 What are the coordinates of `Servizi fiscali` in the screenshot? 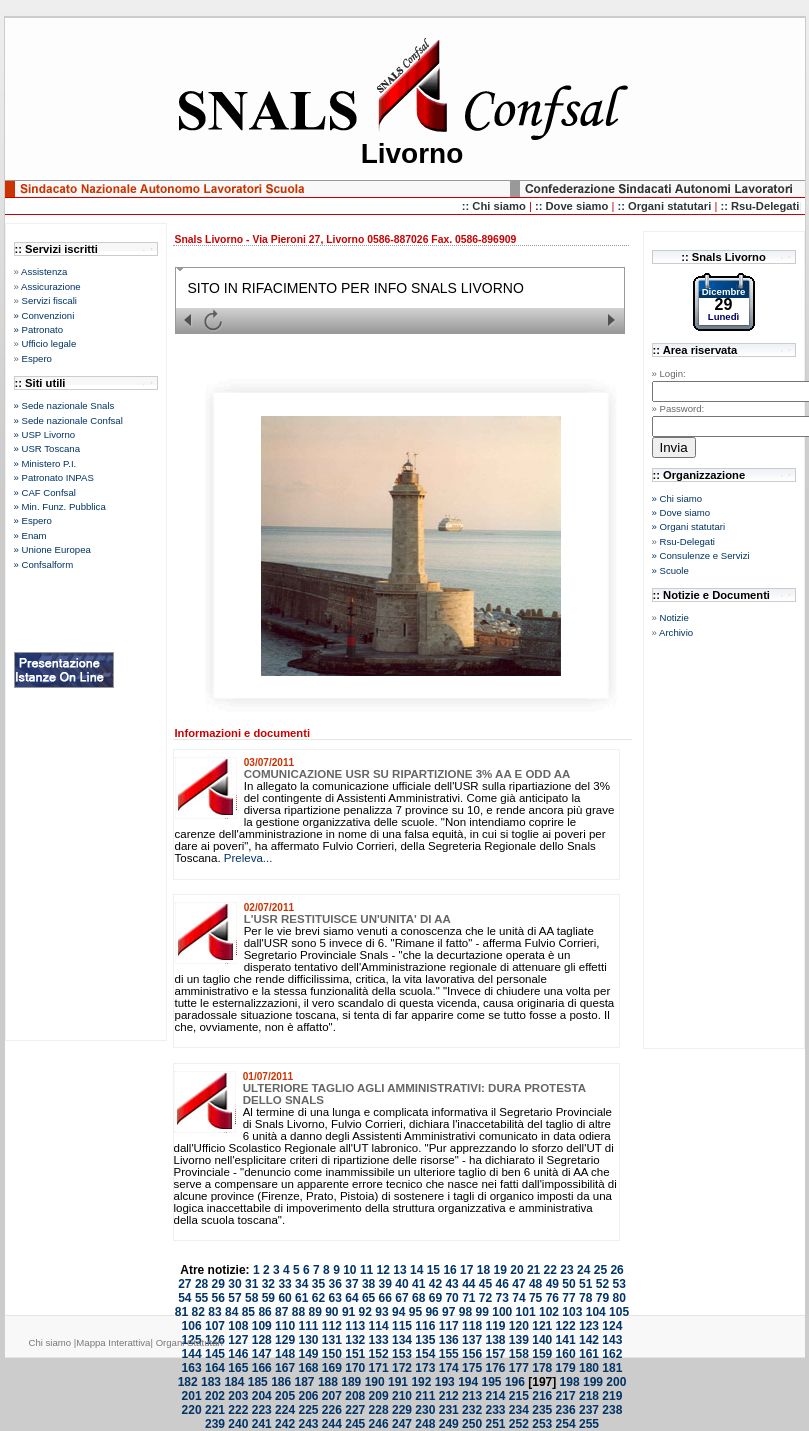 It's located at (49, 300).